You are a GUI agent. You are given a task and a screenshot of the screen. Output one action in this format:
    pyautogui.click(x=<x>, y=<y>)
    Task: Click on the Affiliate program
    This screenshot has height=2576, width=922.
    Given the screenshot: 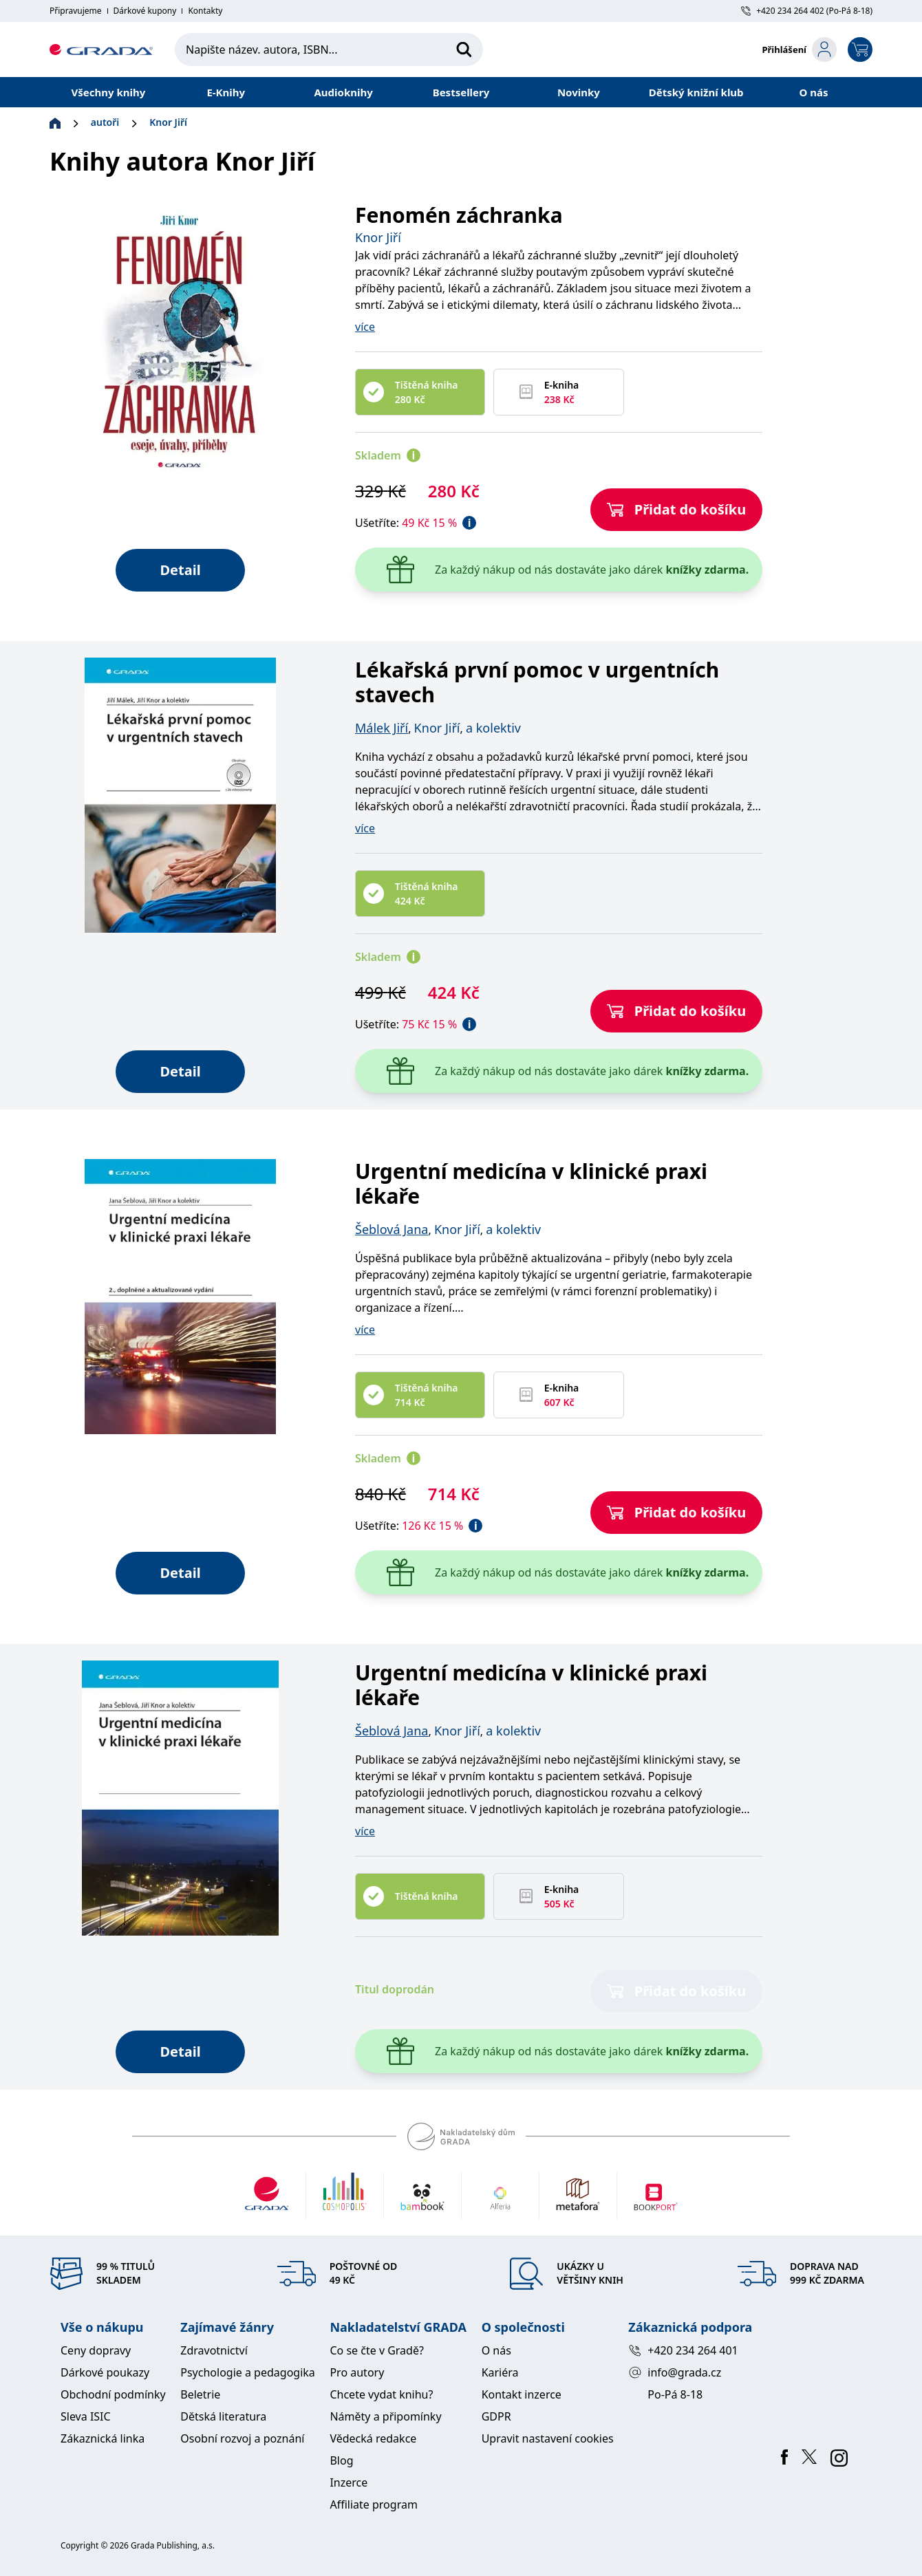 What is the action you would take?
    pyautogui.click(x=373, y=2504)
    